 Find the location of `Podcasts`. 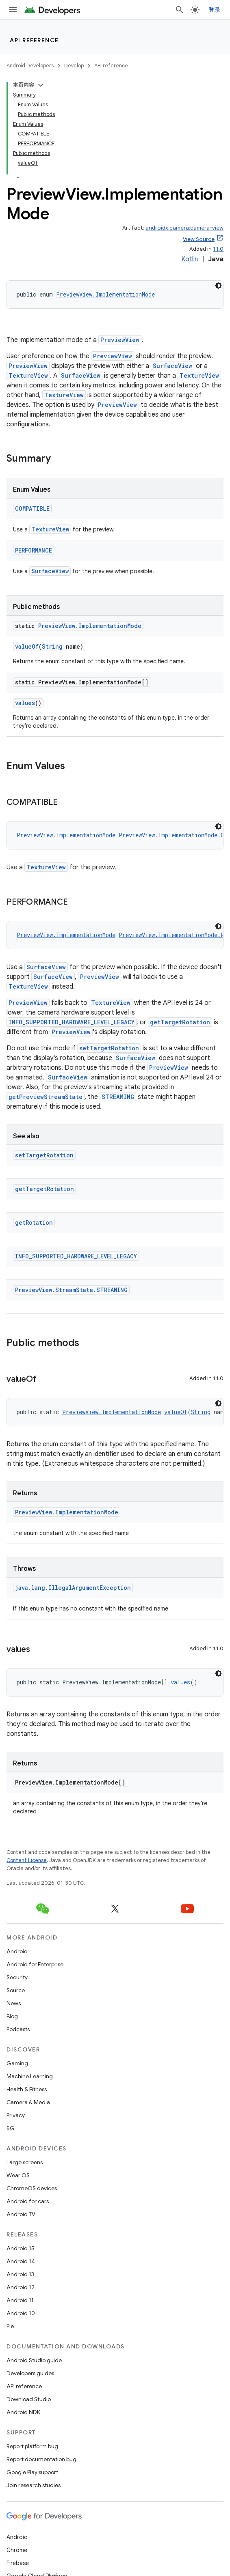

Podcasts is located at coordinates (18, 2029).